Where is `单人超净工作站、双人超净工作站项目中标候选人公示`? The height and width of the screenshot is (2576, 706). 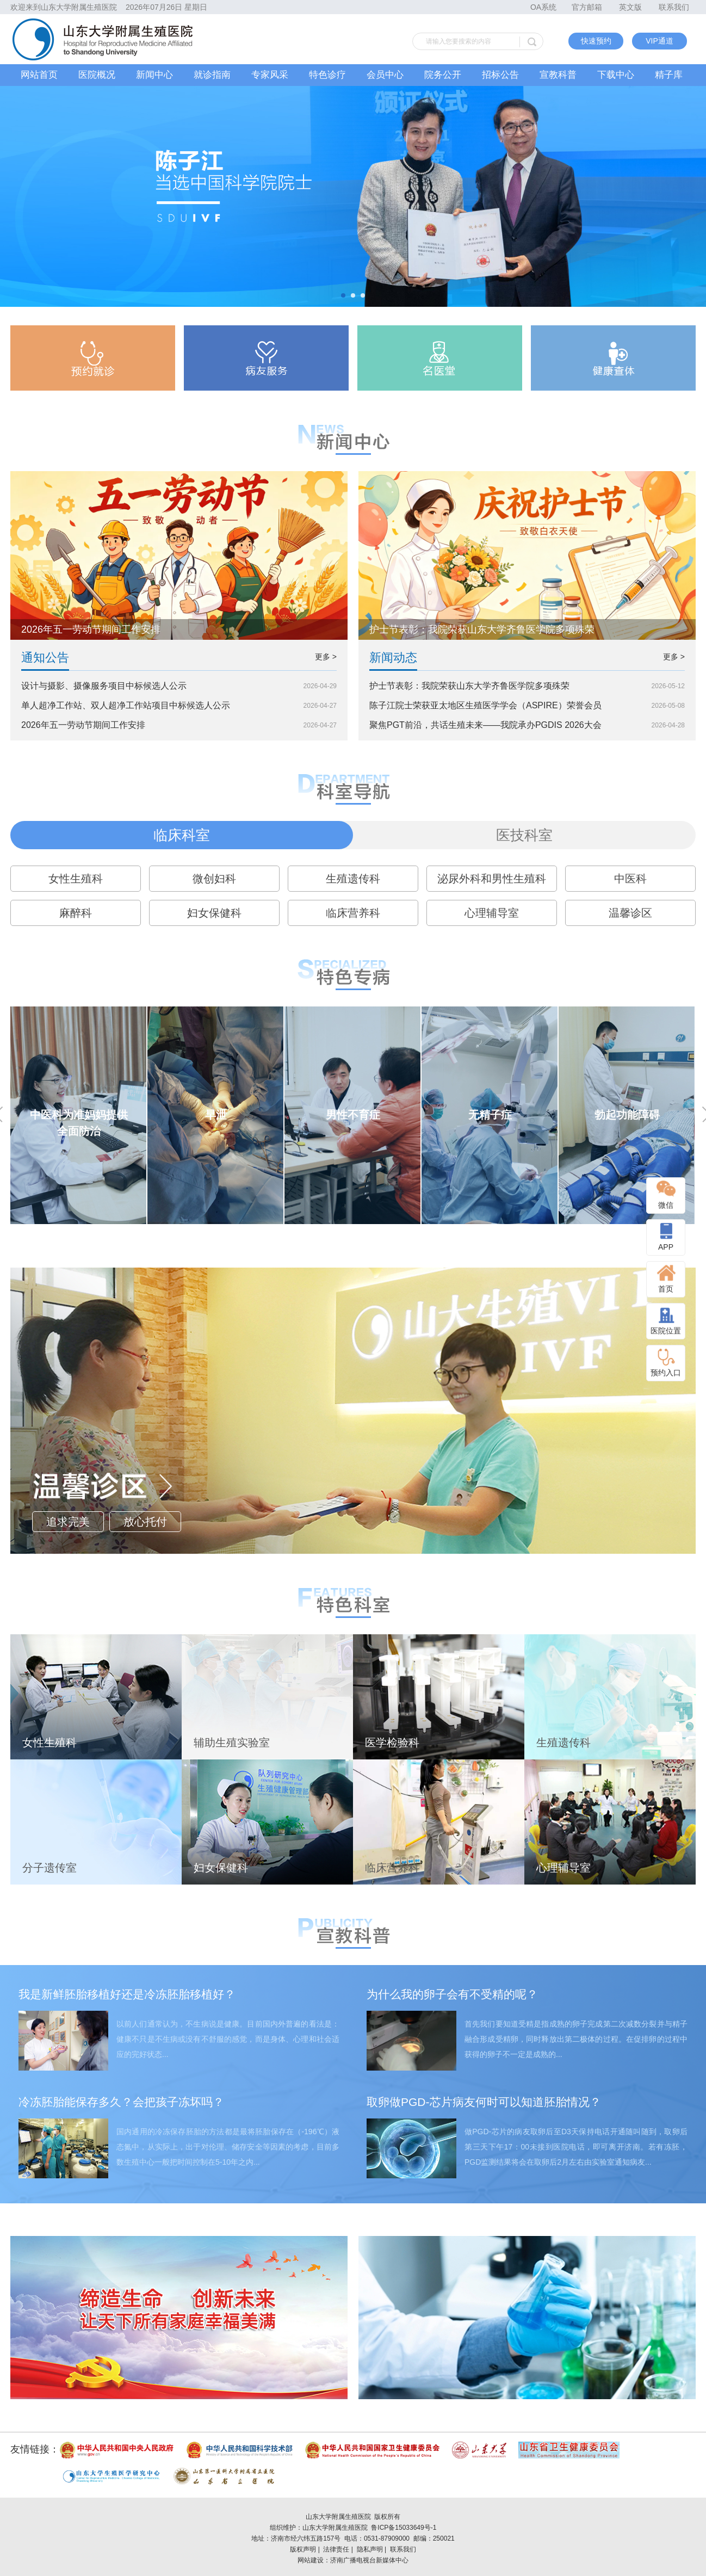 单人超净工作站、双人超净工作站项目中标候选人公示 is located at coordinates (125, 705).